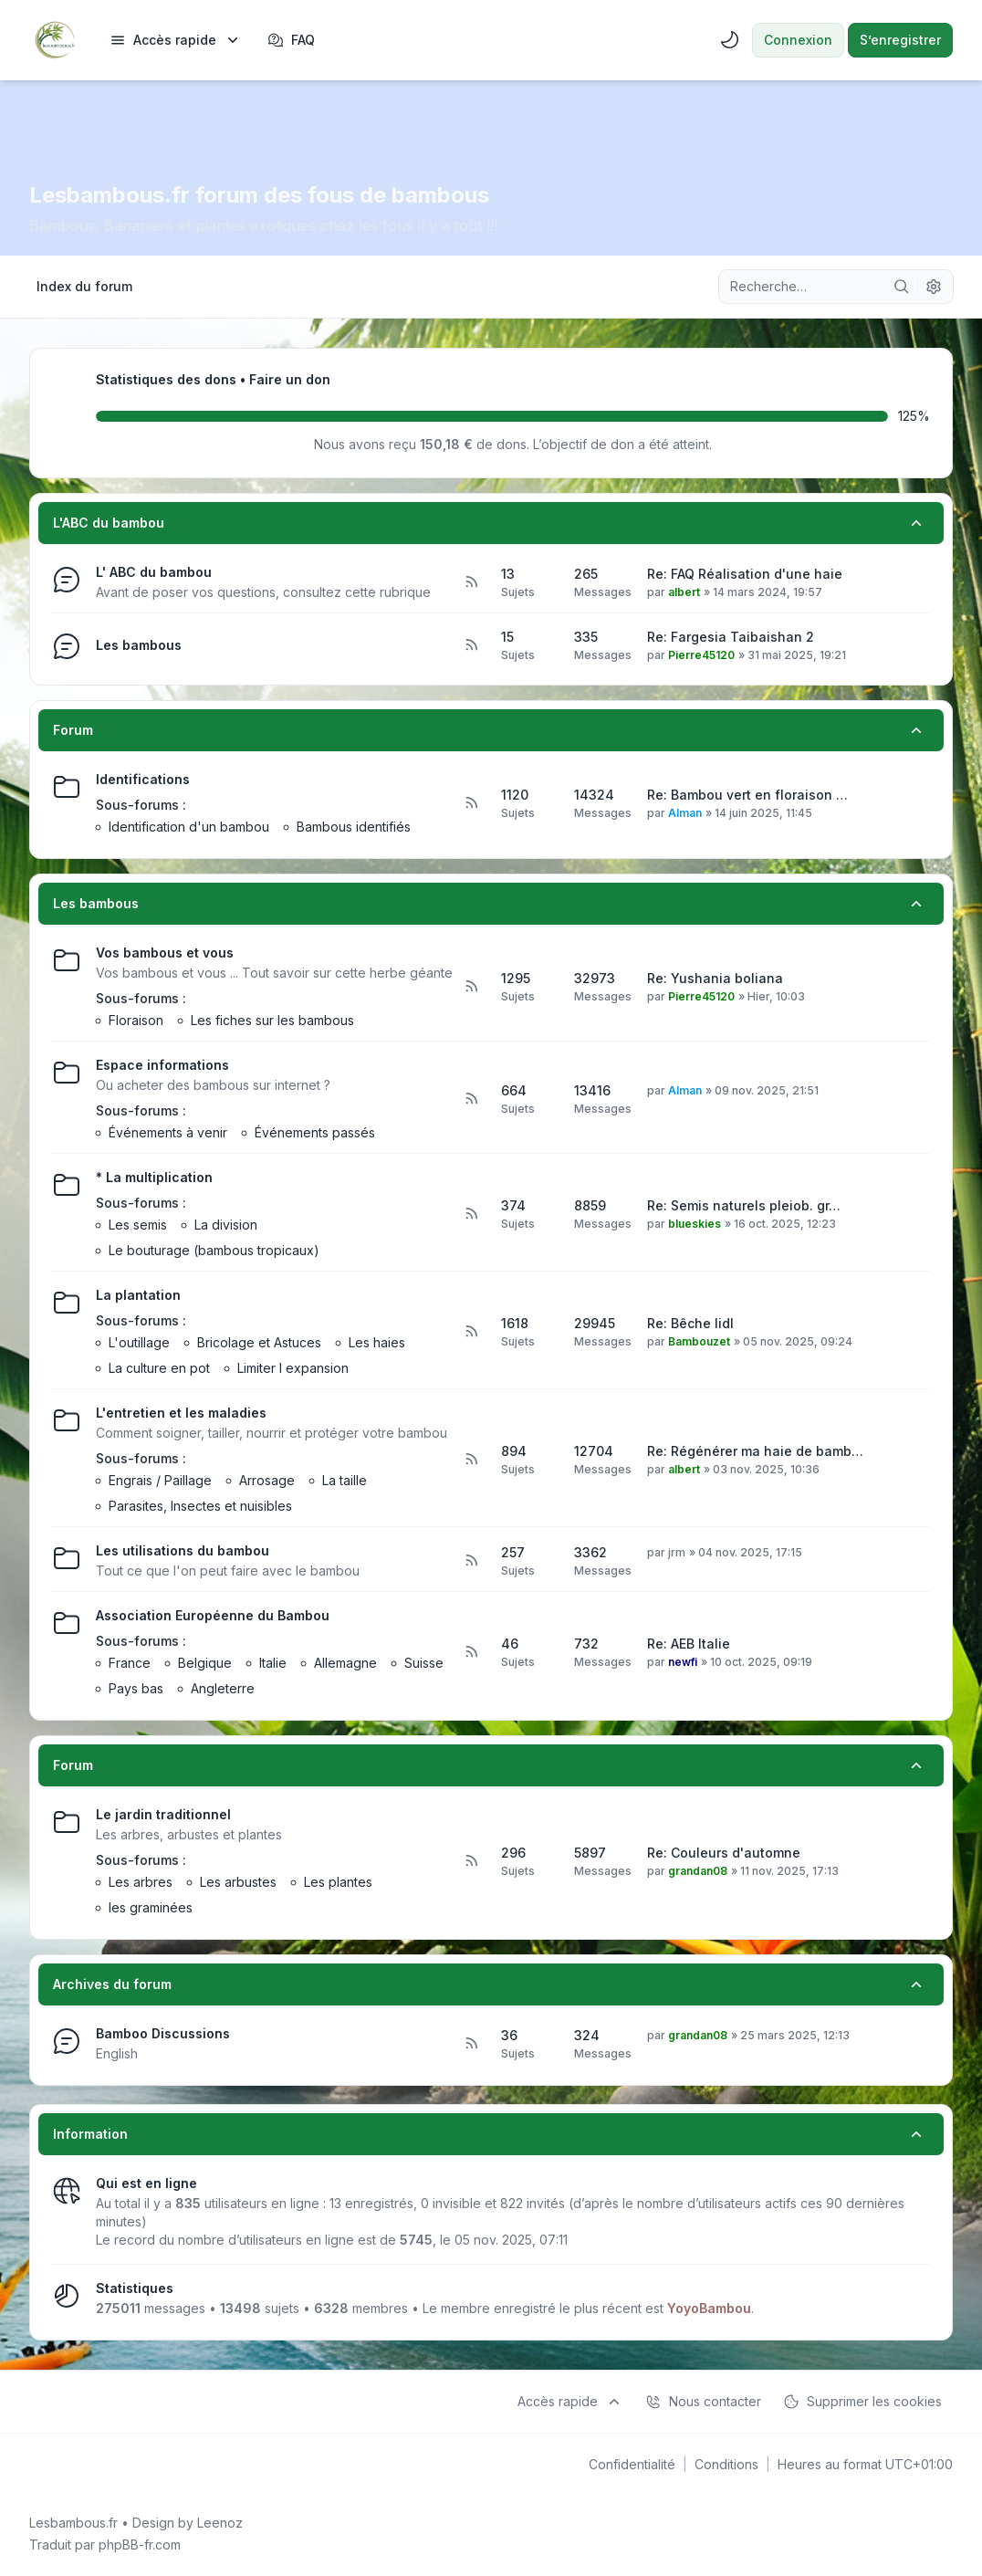 Image resolution: width=982 pixels, height=2576 pixels. I want to click on Identifications, so click(143, 779).